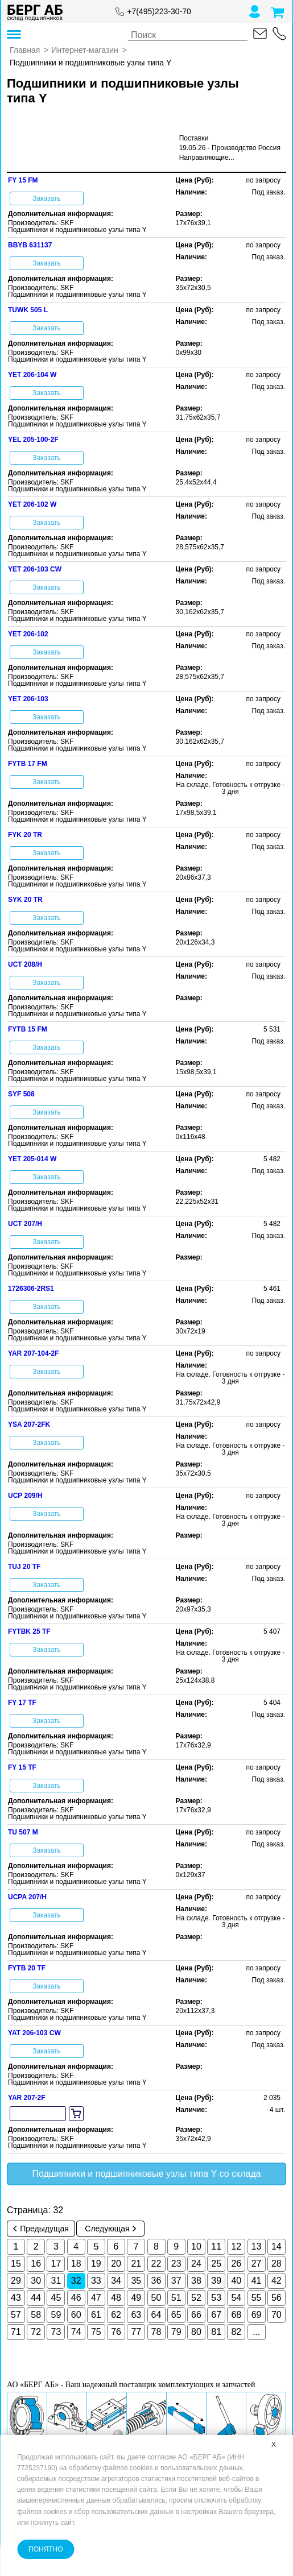 The height and width of the screenshot is (2576, 293). Describe the element at coordinates (25, 50) in the screenshot. I see `Главная` at that location.